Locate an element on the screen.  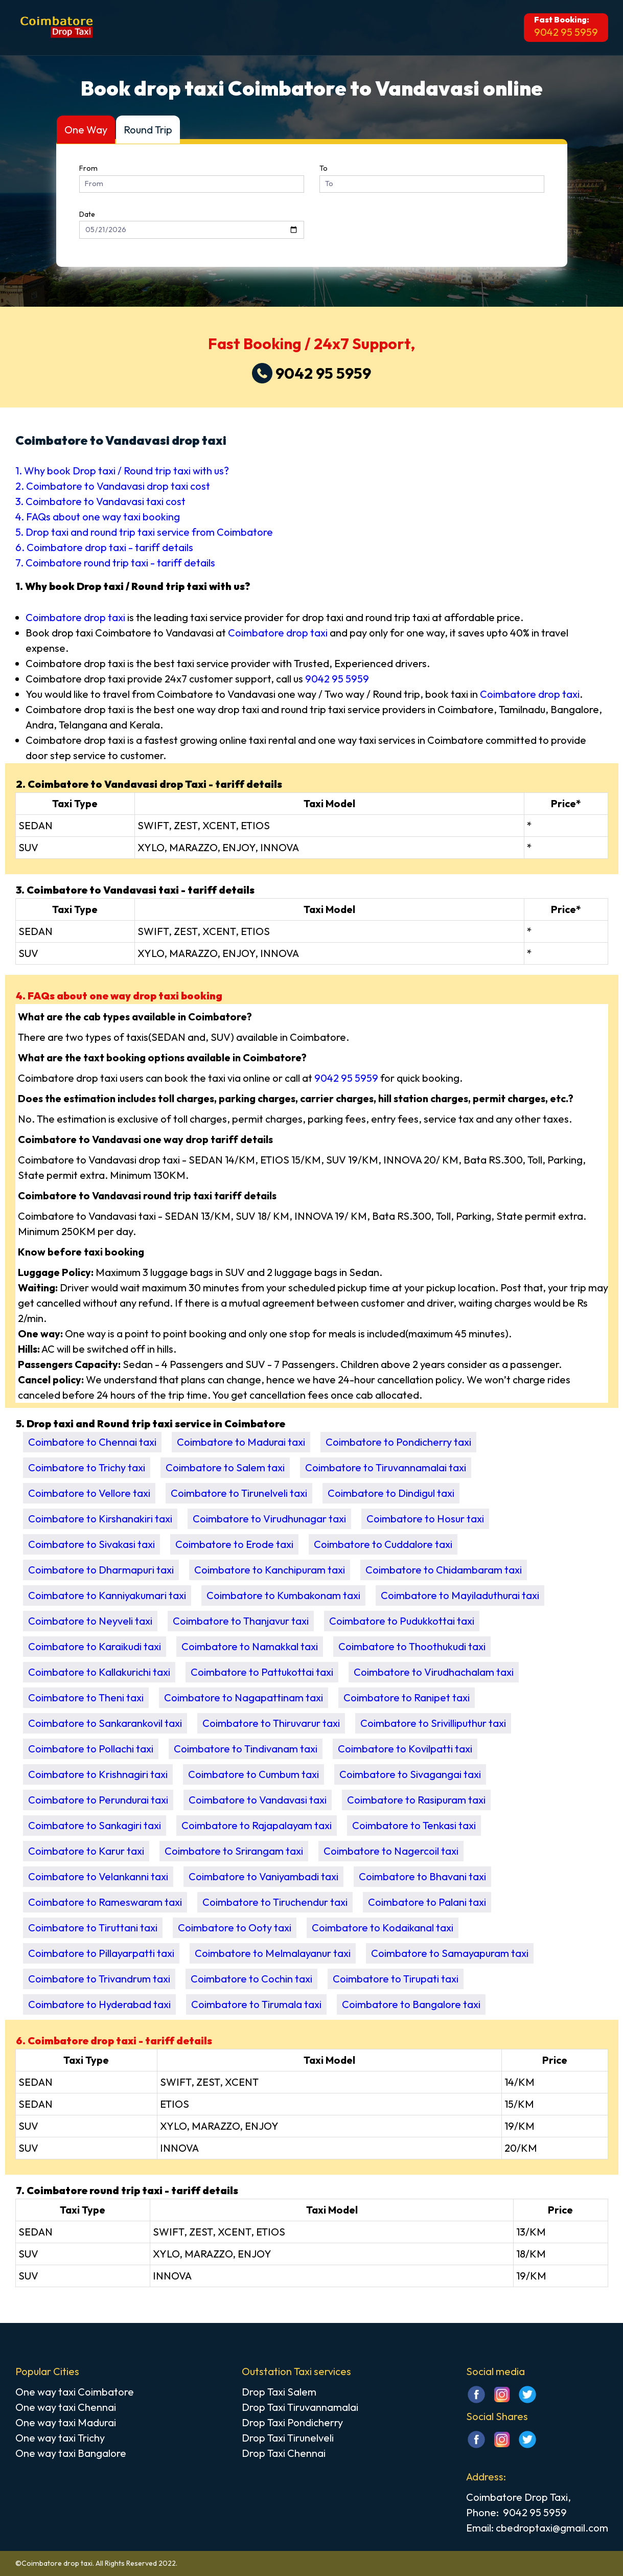
Coimbatore to Melmalayanur taxi is located at coordinates (273, 1953).